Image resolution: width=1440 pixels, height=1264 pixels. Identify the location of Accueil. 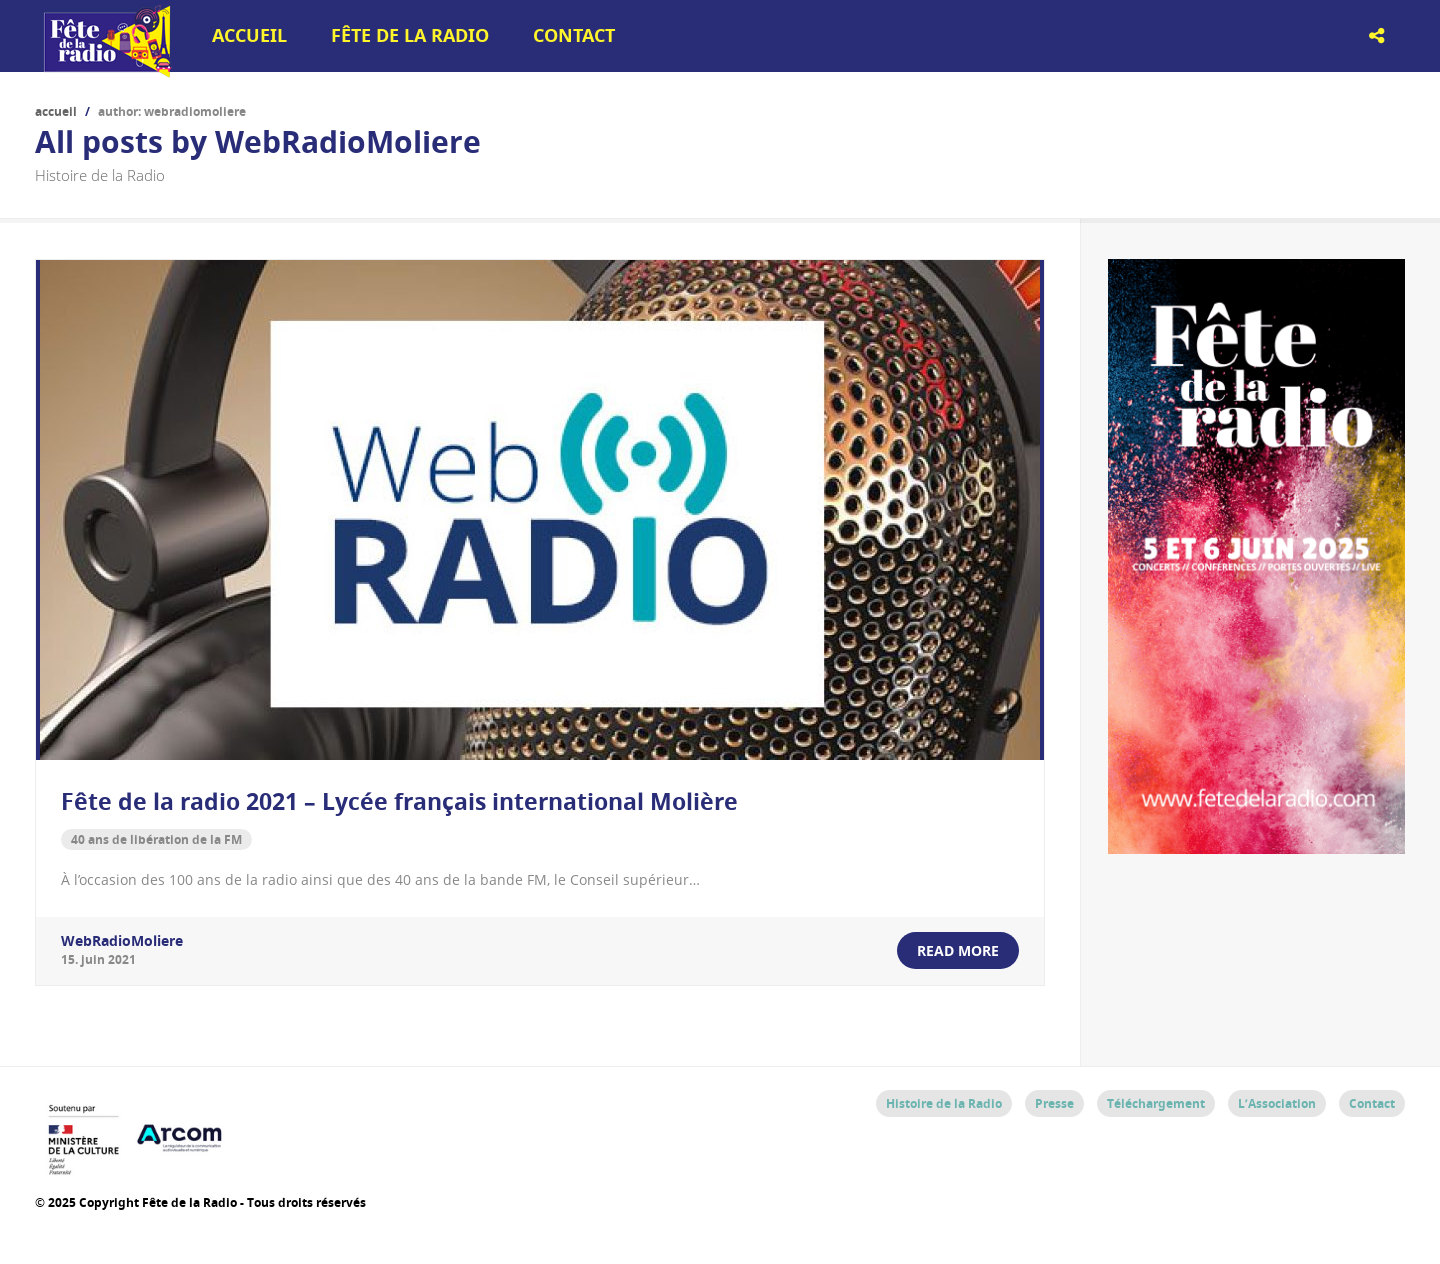
(249, 35).